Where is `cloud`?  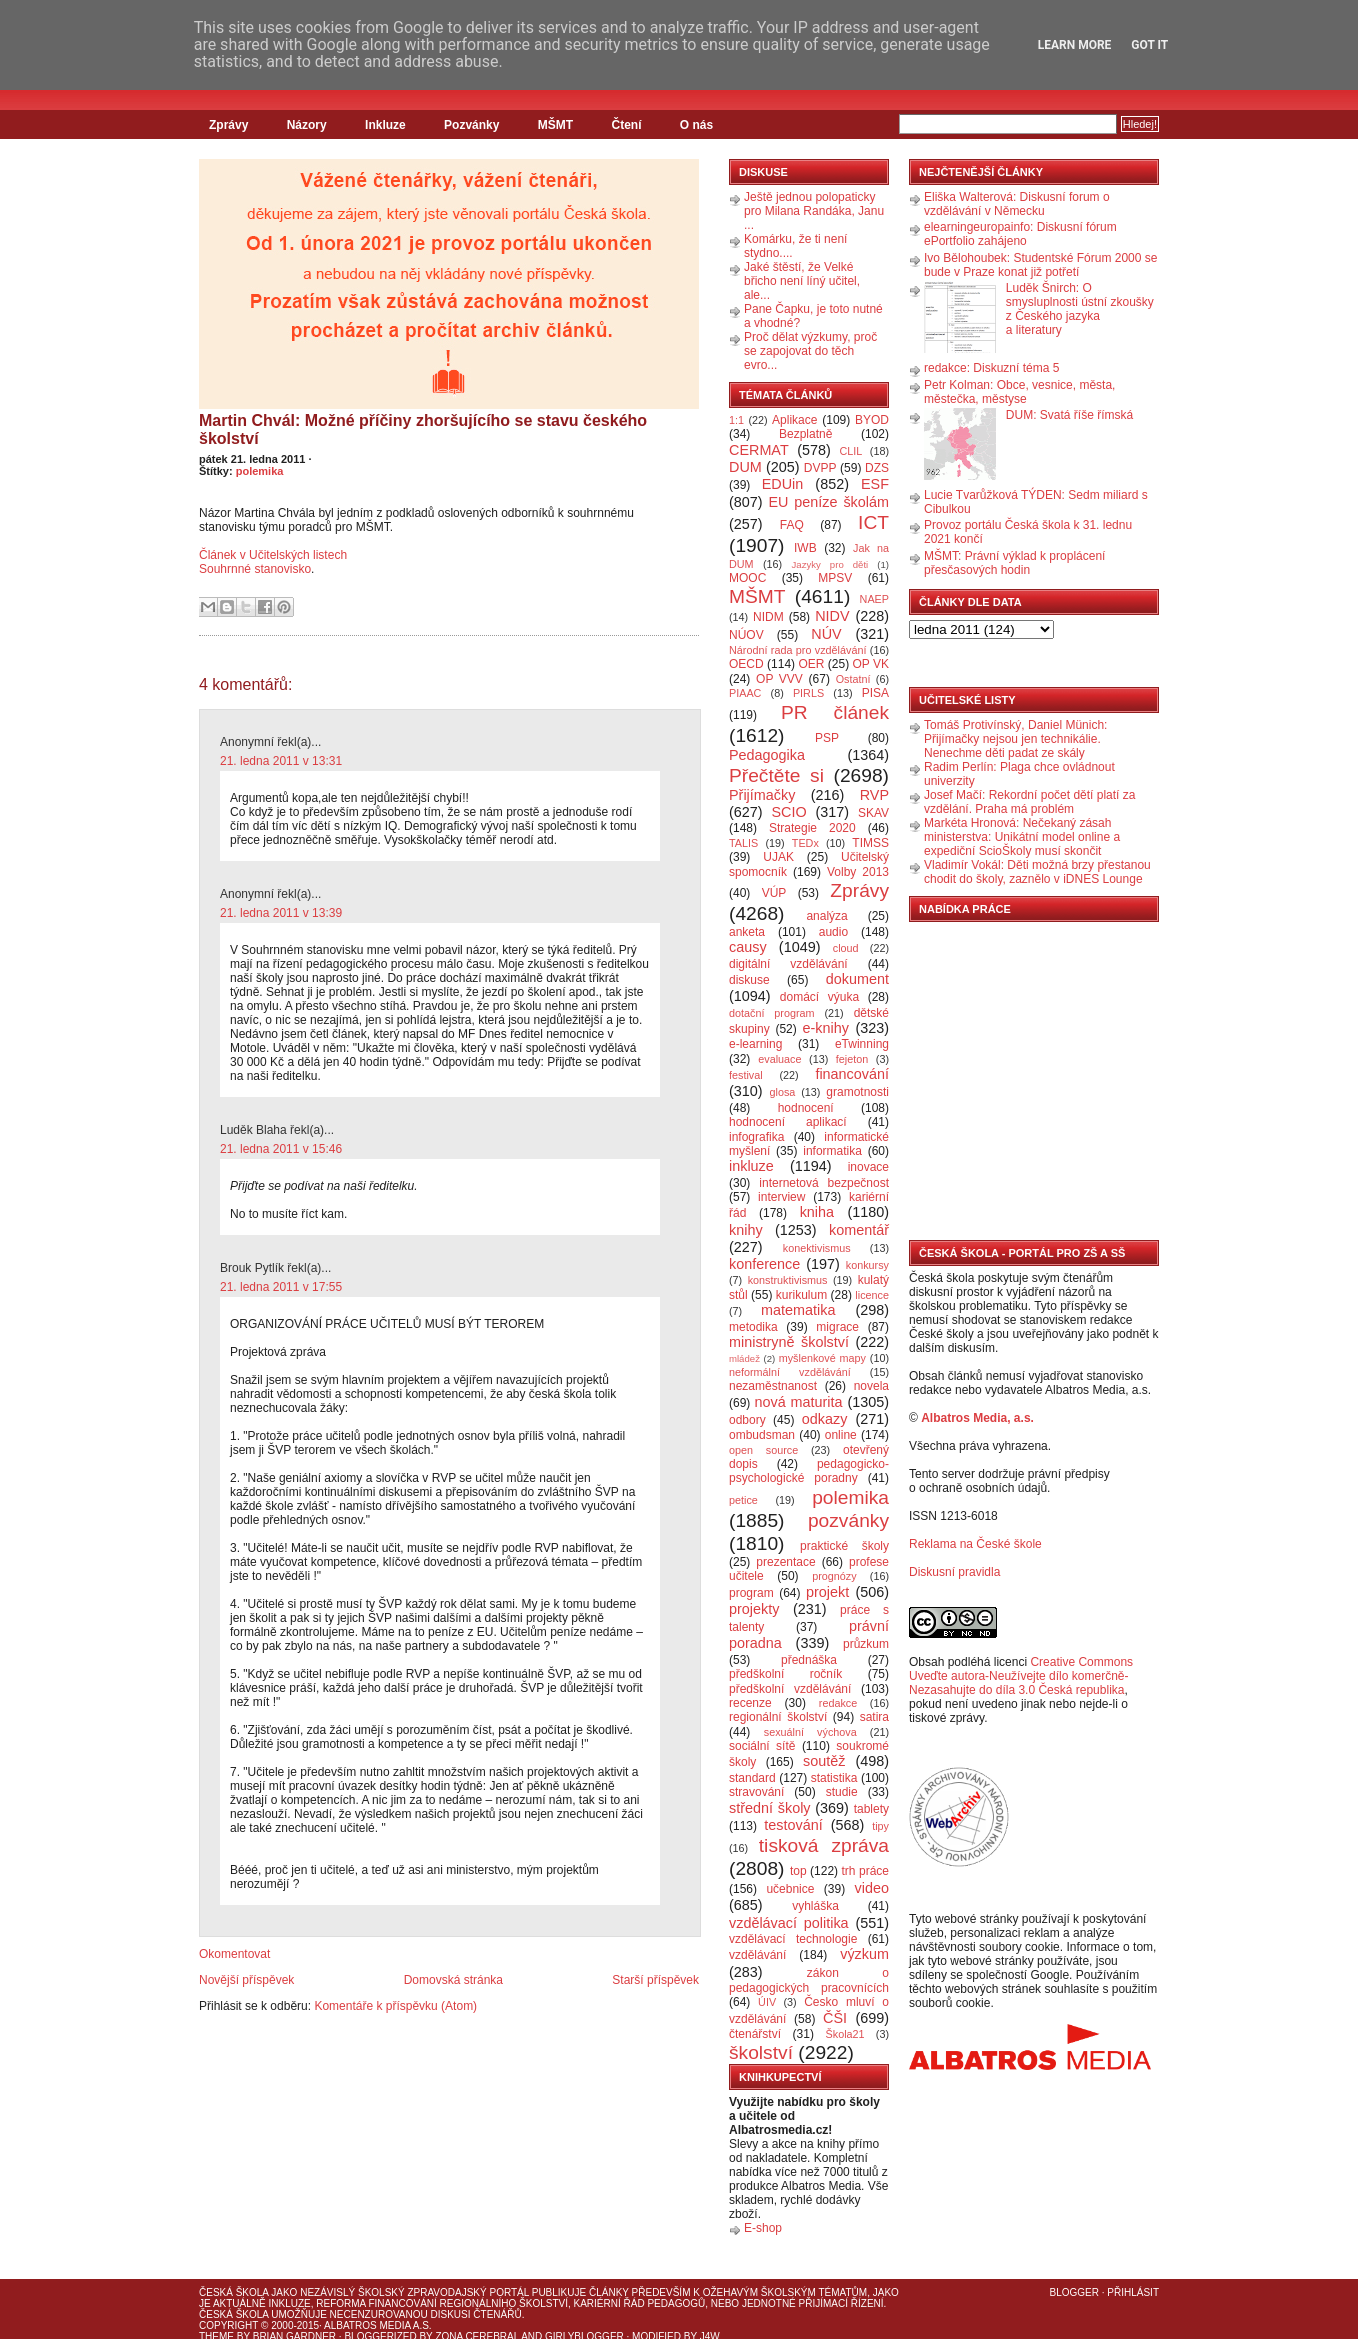 cloud is located at coordinates (846, 948).